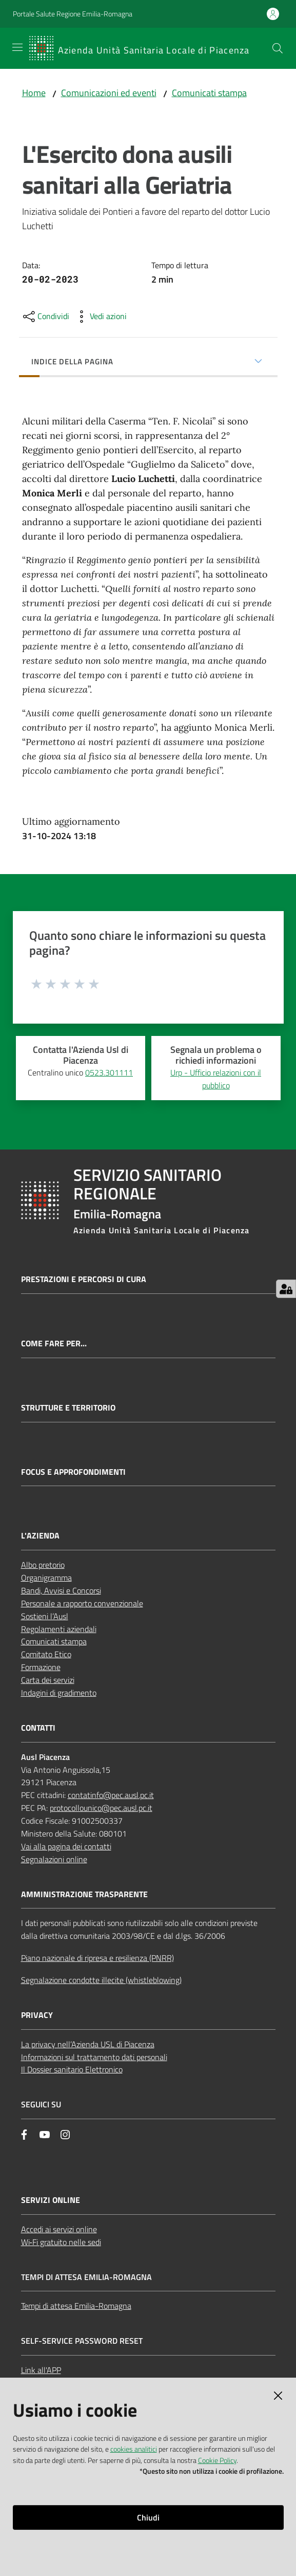 This screenshot has height=2576, width=296. I want to click on Come fare per..., so click(54, 1343).